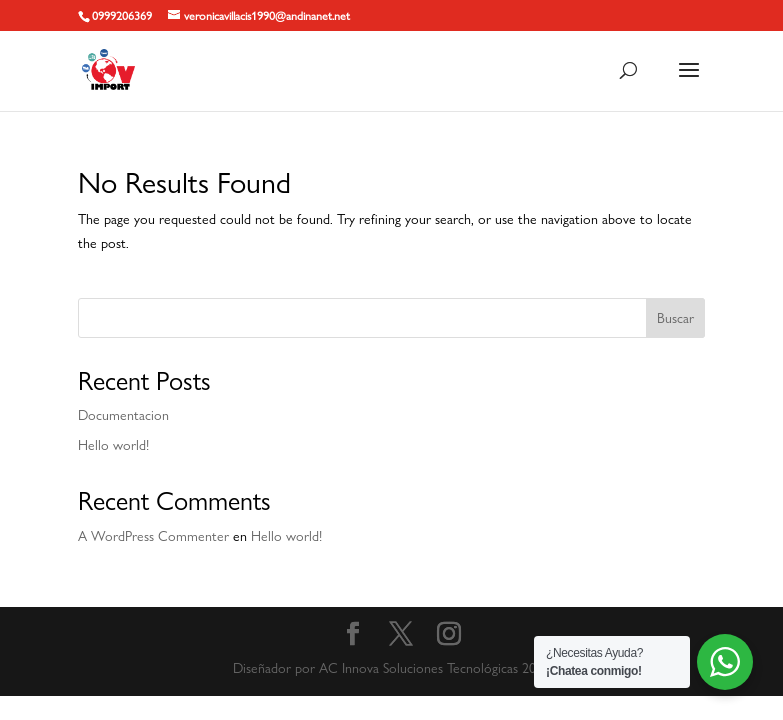 Image resolution: width=783 pixels, height=720 pixels. What do you see at coordinates (113, 445) in the screenshot?
I see `Hello world!` at bounding box center [113, 445].